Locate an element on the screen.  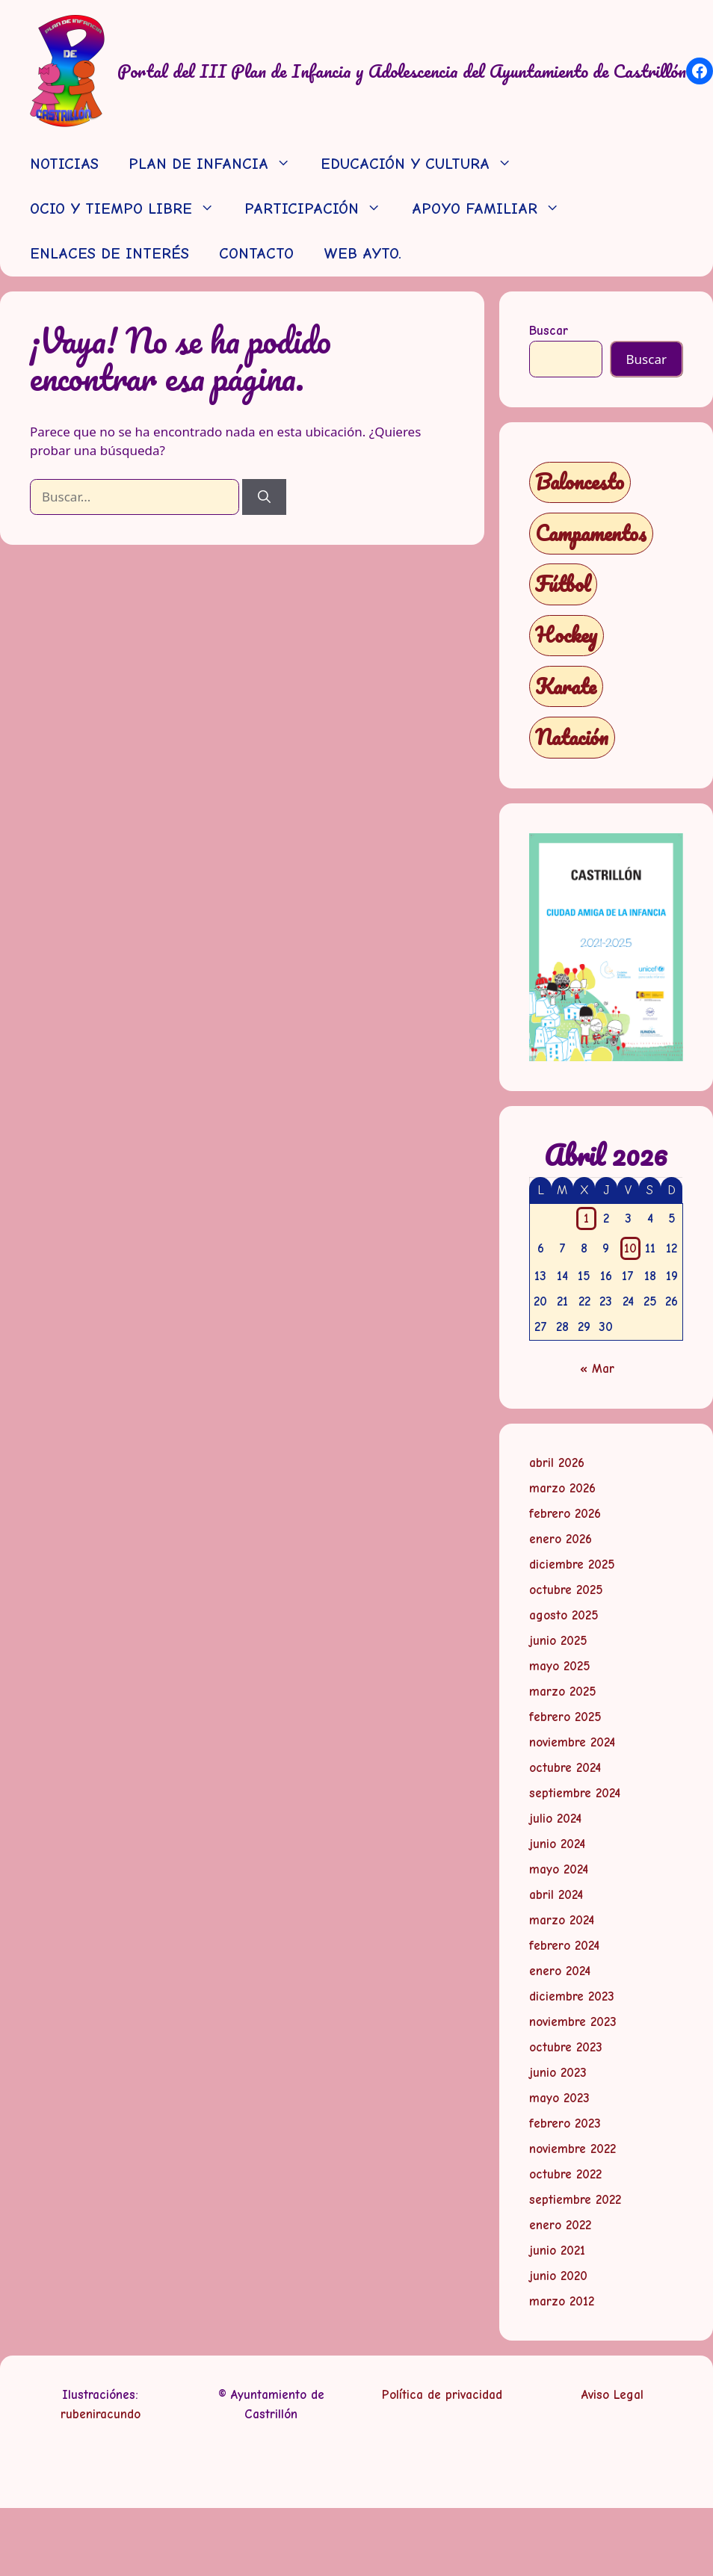
EDUCACIÓN Y CULTURA is located at coordinates (424, 164).